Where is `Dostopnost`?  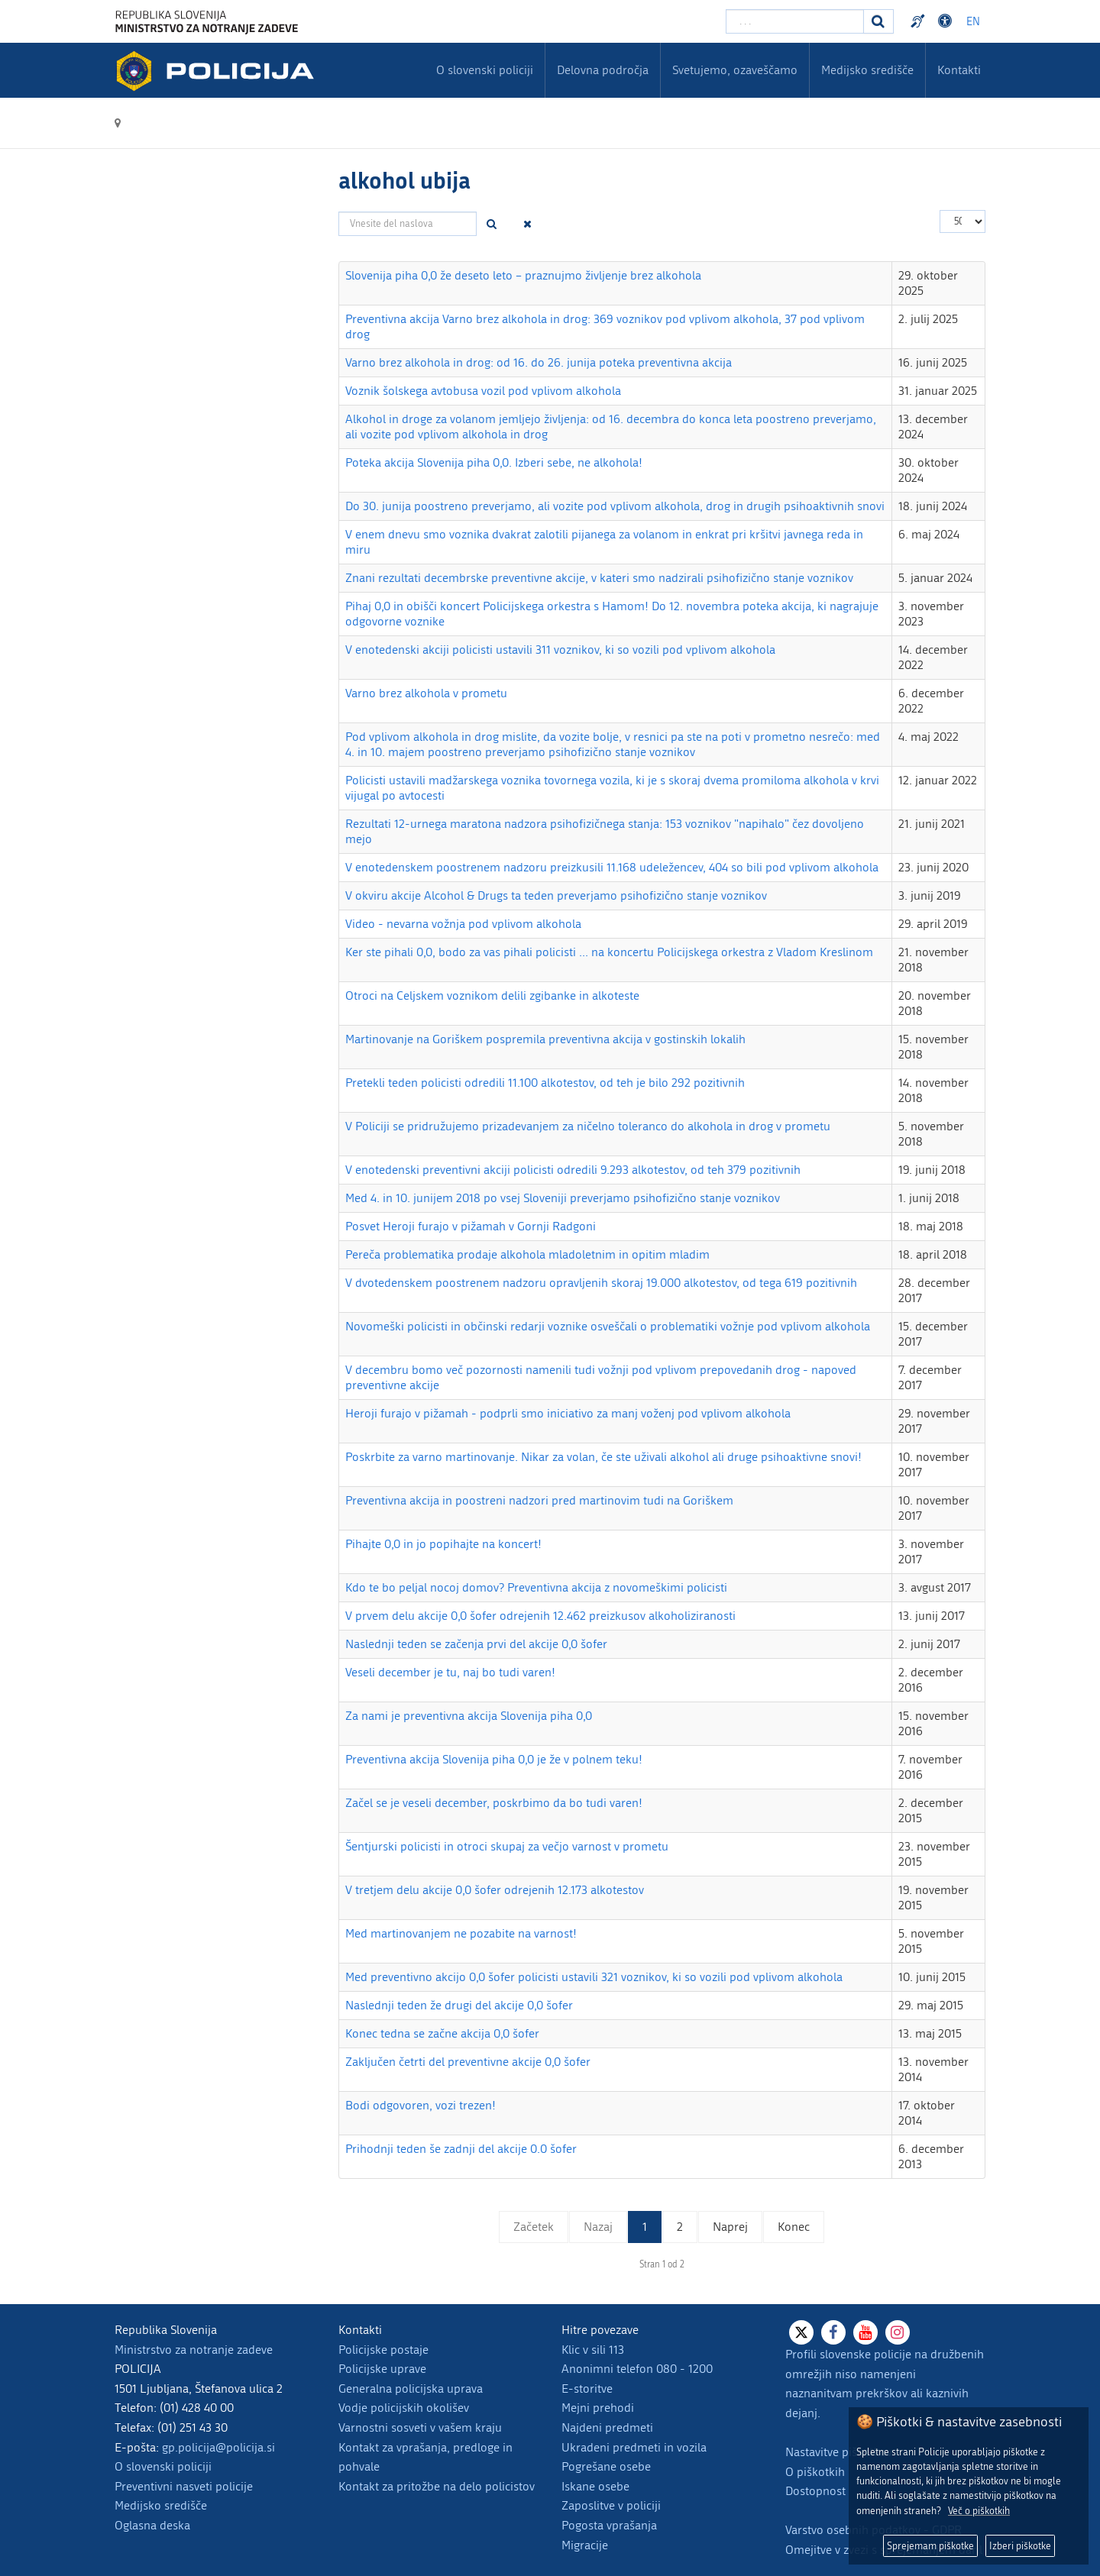
Dostopnost is located at coordinates (815, 2491).